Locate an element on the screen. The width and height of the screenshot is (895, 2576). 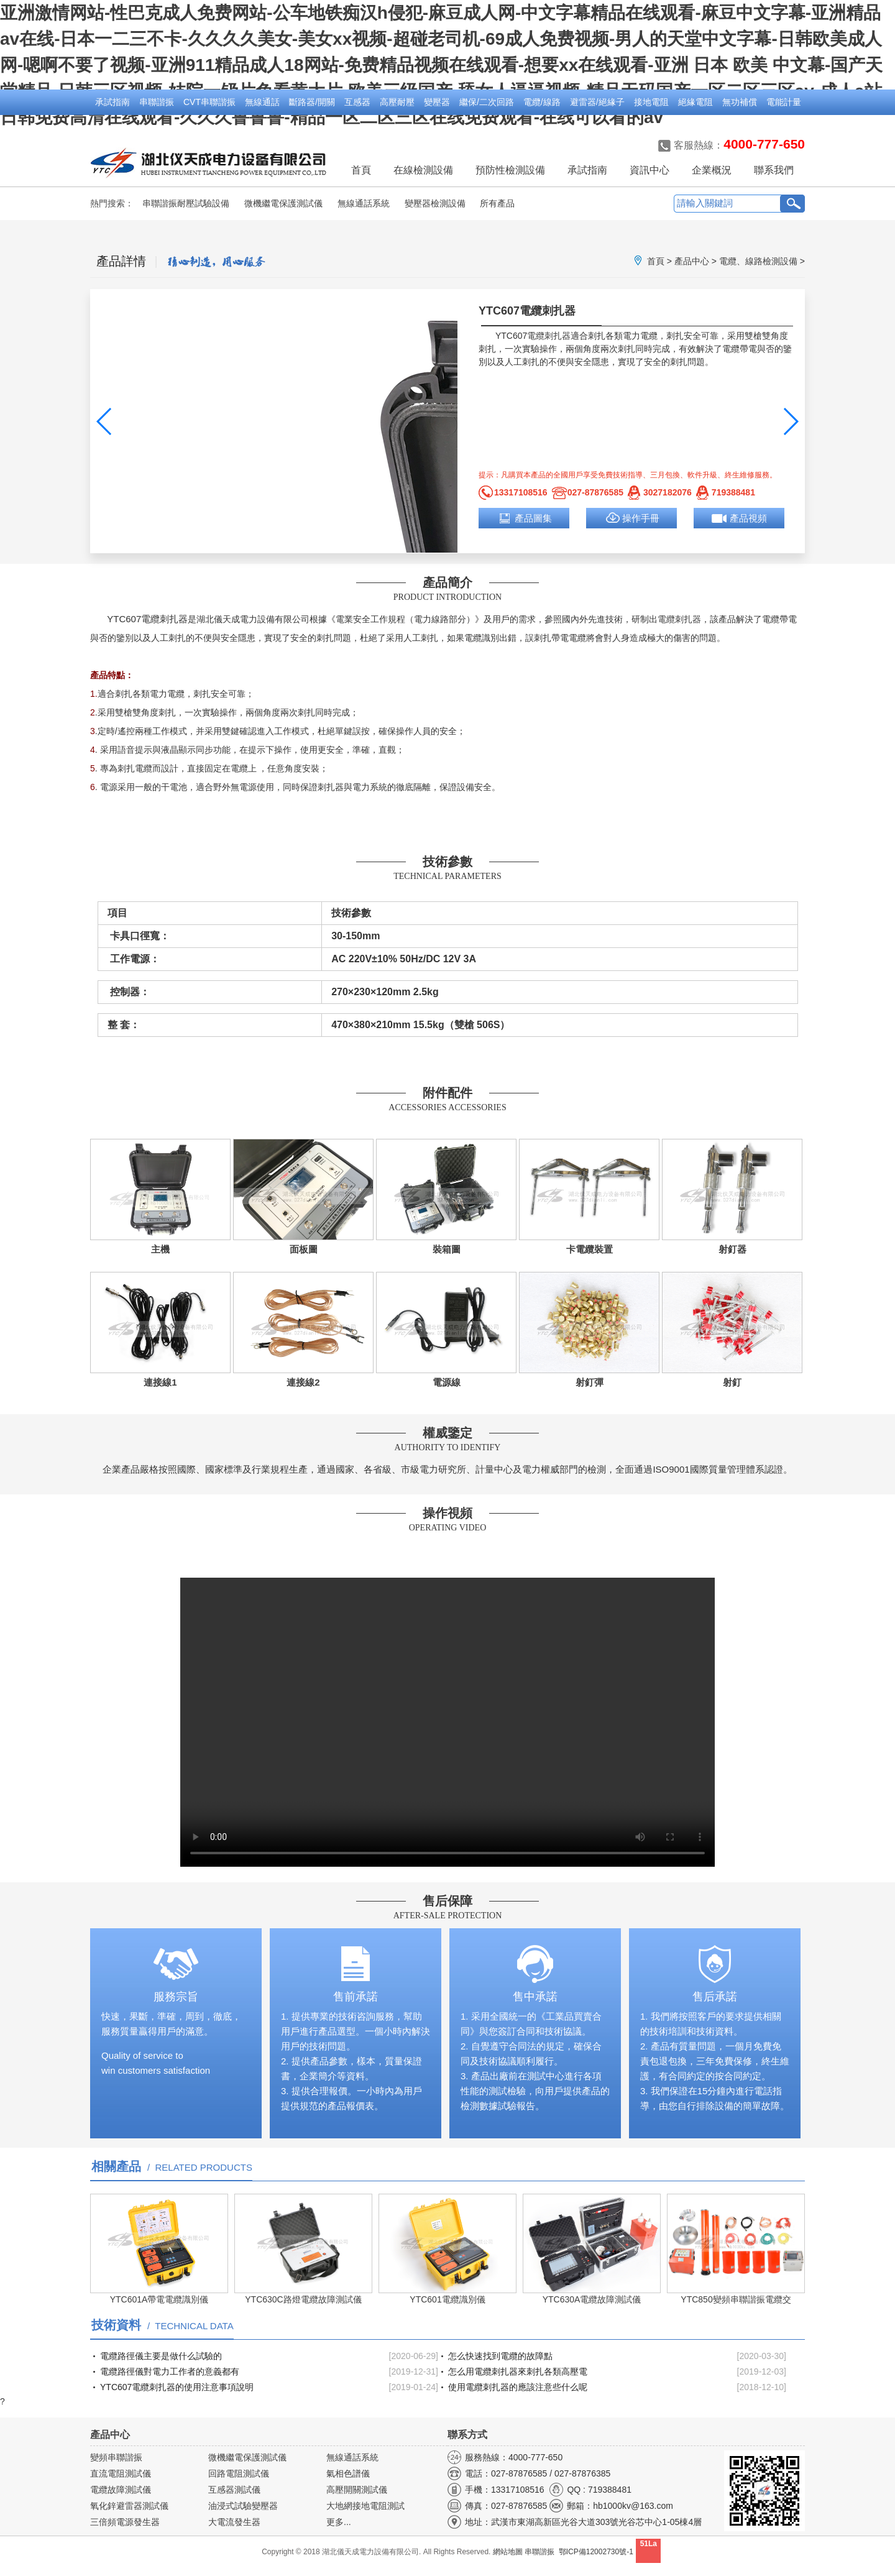
接地電阻 is located at coordinates (651, 102).